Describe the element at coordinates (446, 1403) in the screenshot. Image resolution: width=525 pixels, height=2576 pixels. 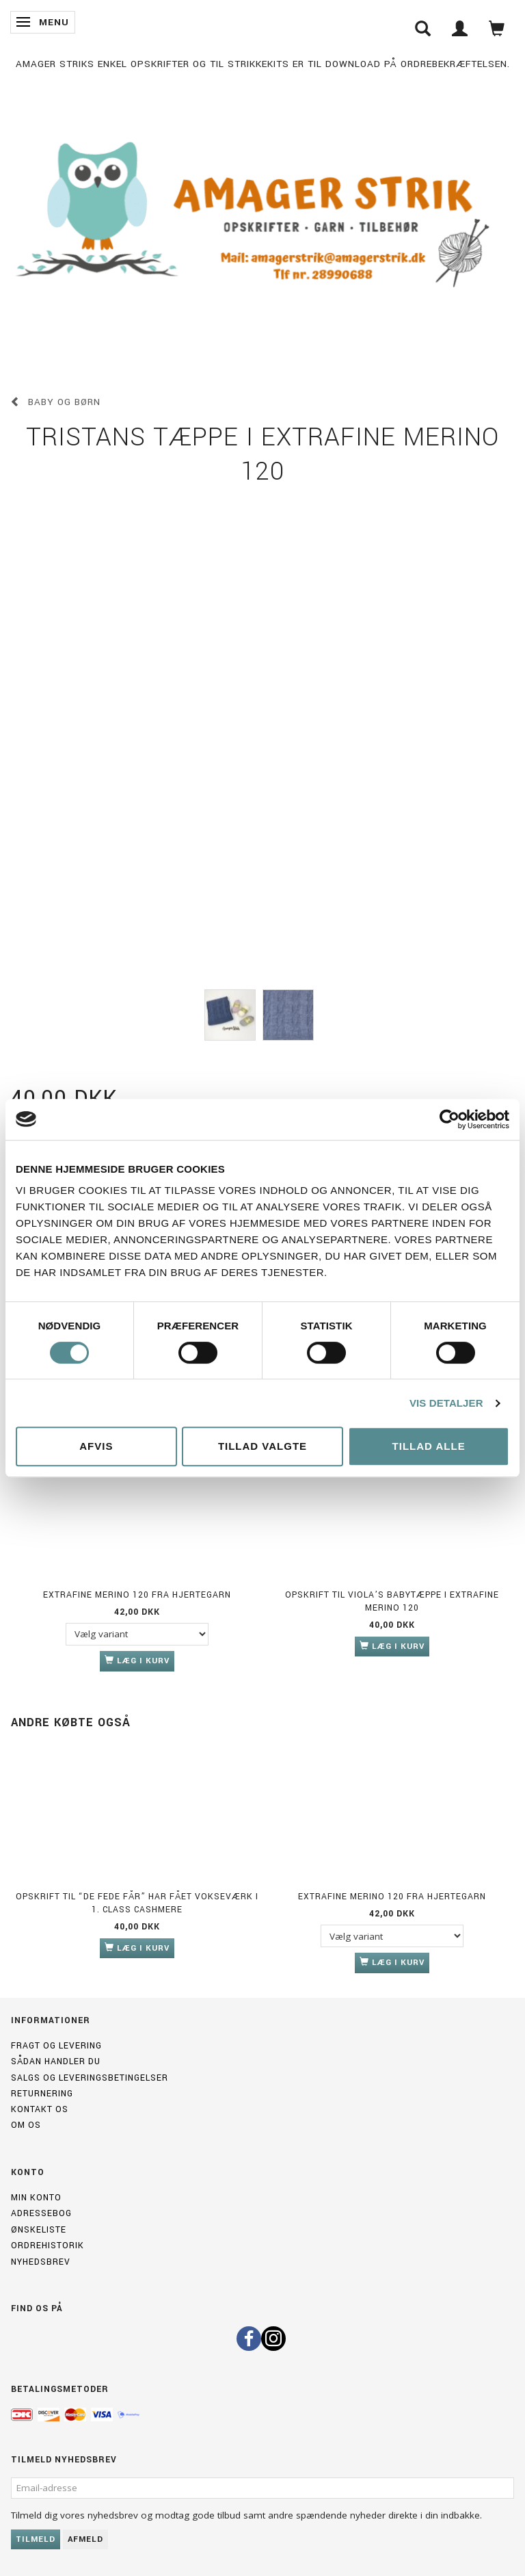
I see `Vis detaljer` at that location.